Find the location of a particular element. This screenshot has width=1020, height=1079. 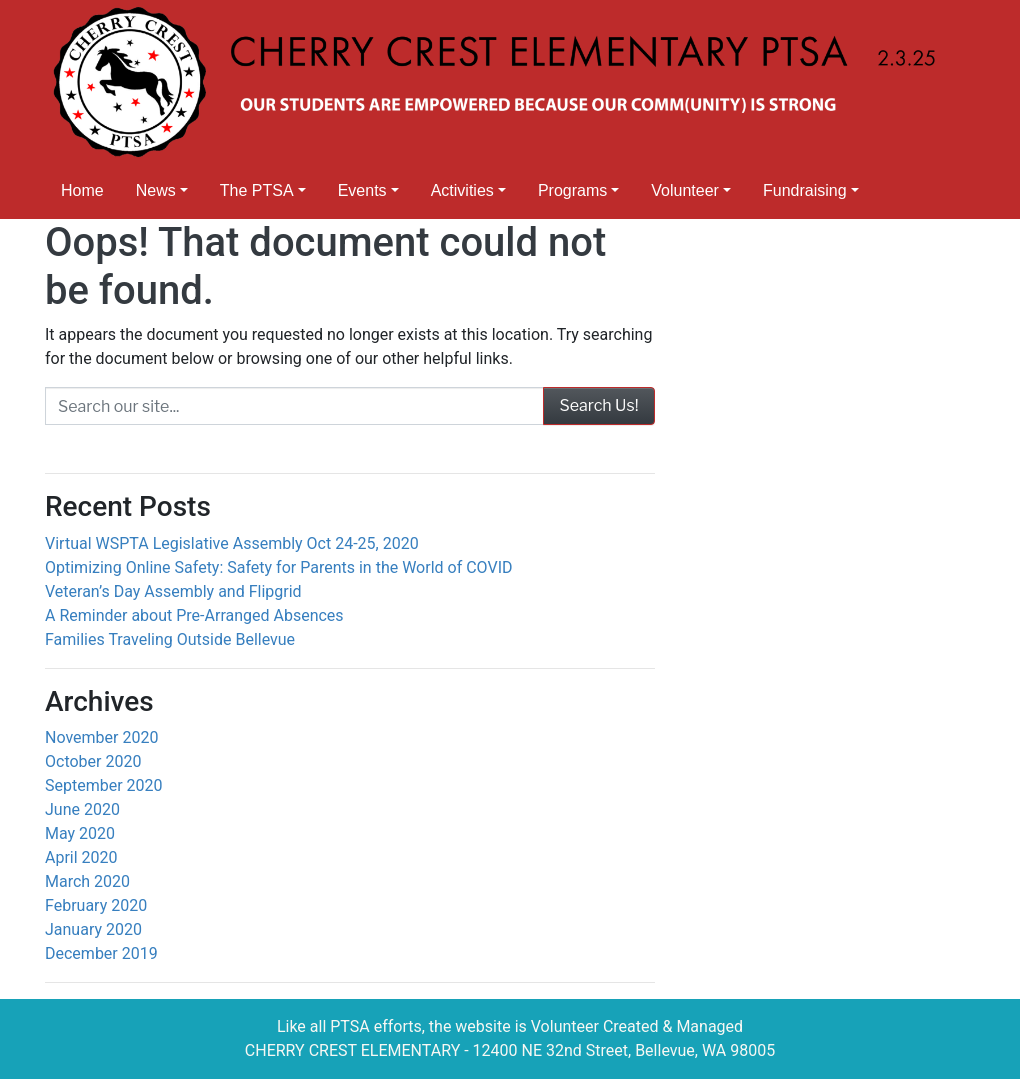

January 2020 is located at coordinates (93, 929).